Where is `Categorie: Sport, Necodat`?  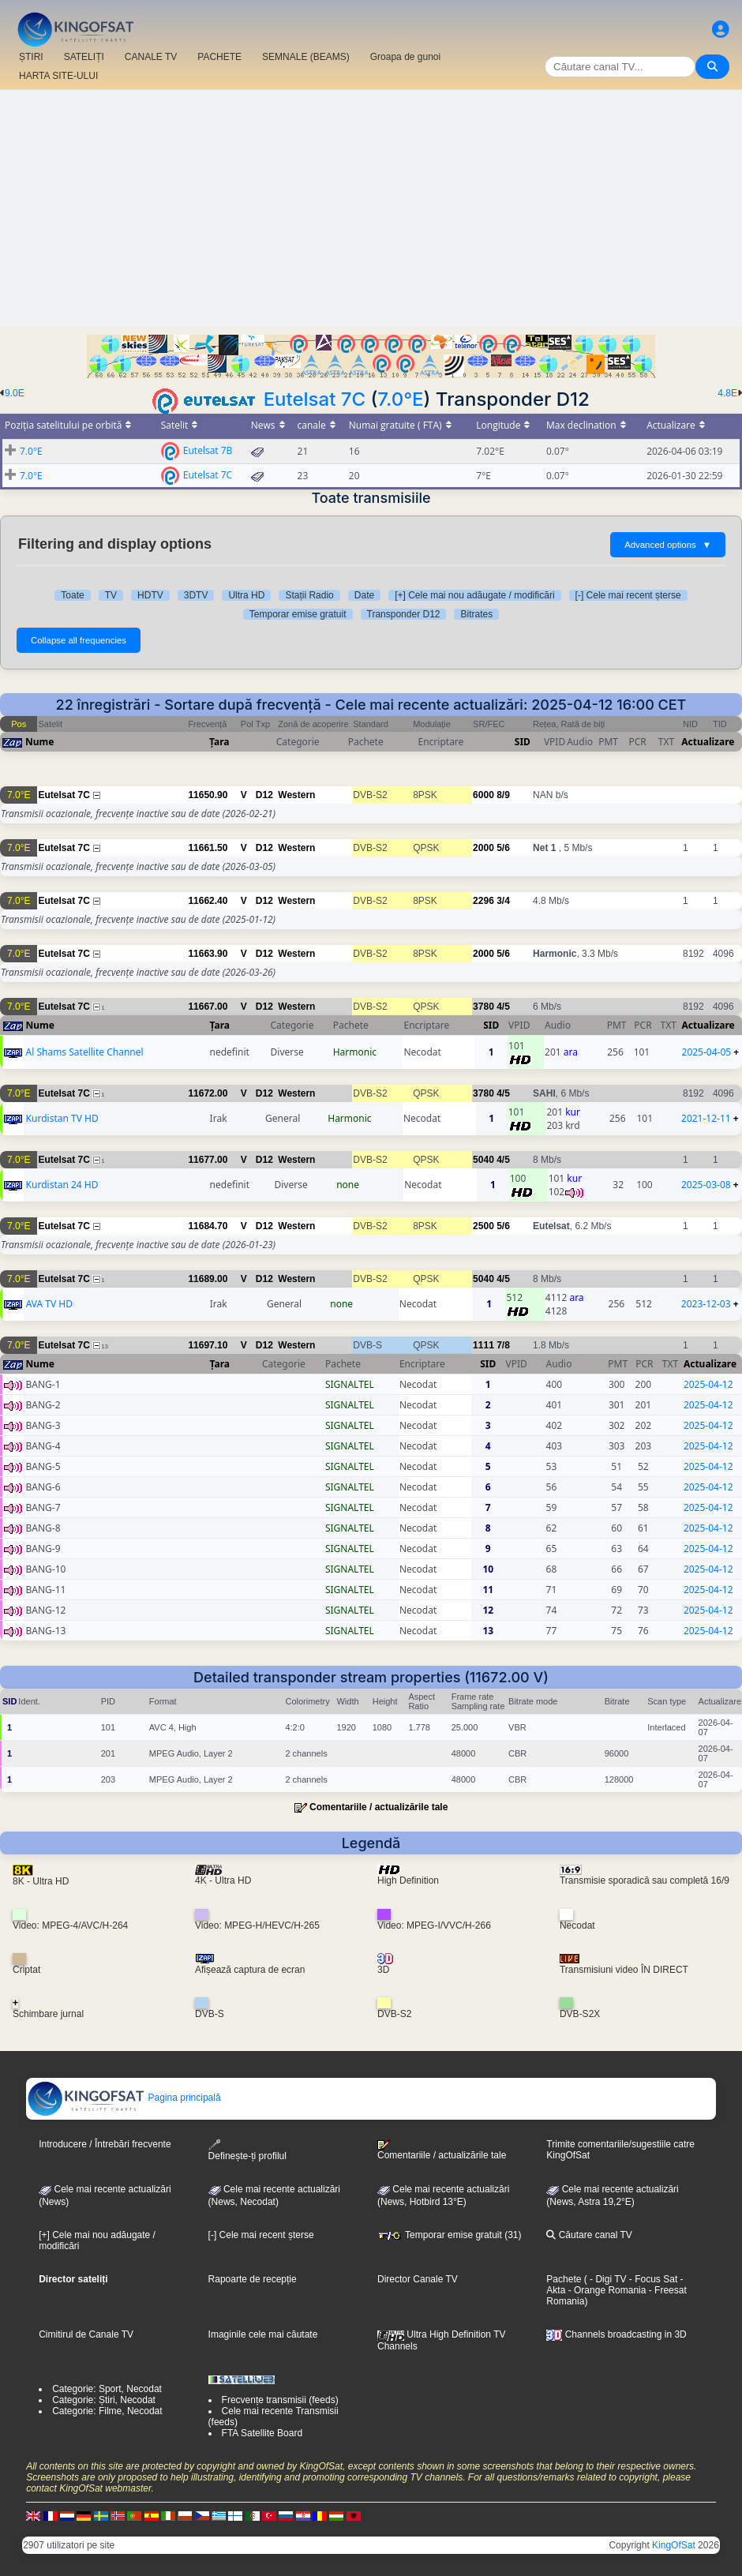
Categorie: Sport, Necodat is located at coordinates (107, 2388).